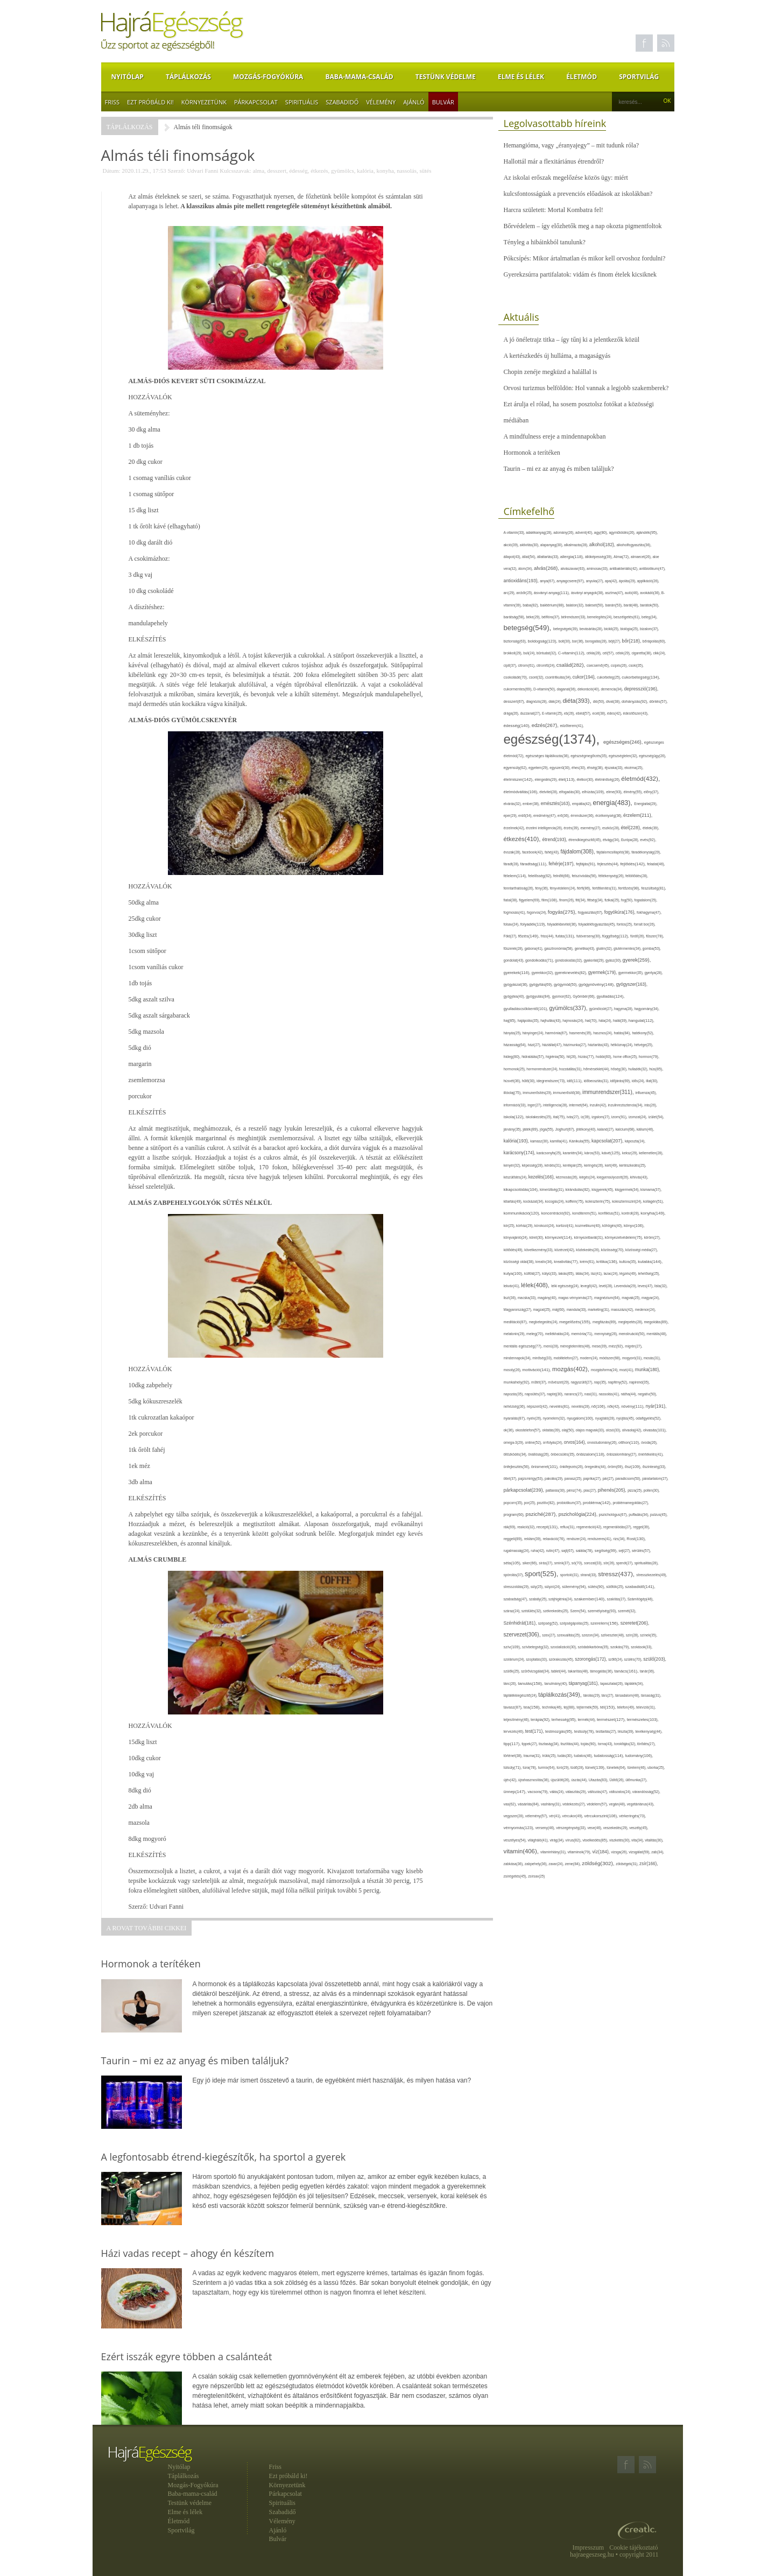 The width and height of the screenshot is (775, 2576). What do you see at coordinates (544, 828) in the screenshot?
I see `érzelmi intelligencia(26),` at bounding box center [544, 828].